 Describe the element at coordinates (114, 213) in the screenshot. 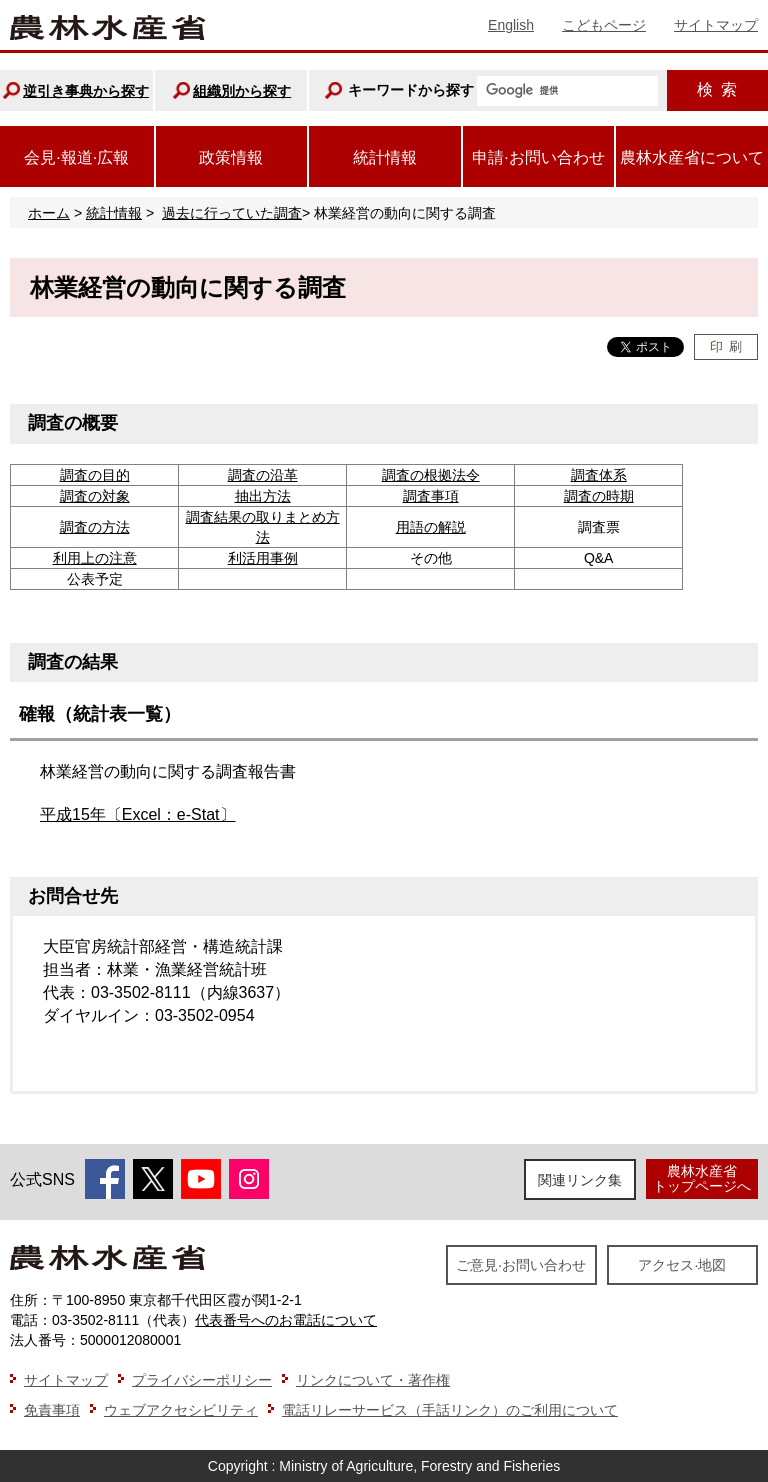

I see `統計情報` at that location.